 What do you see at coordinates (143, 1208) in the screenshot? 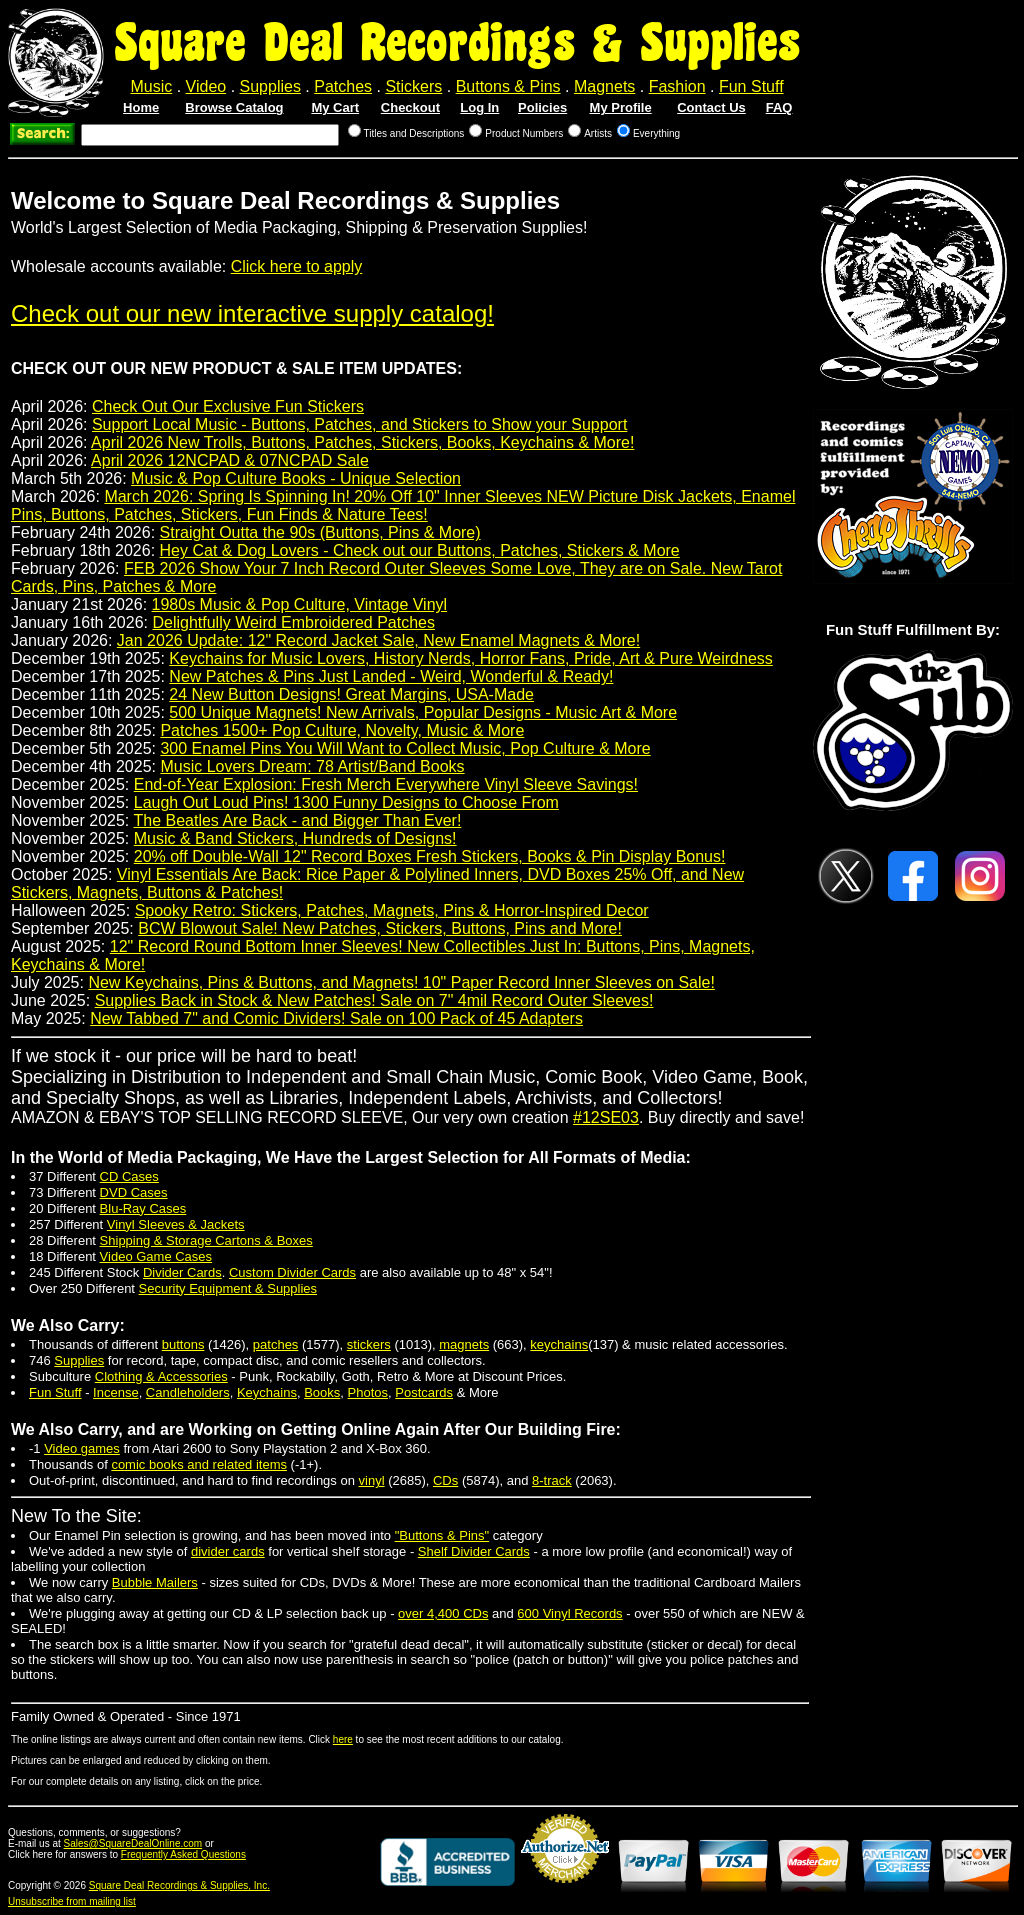
I see `Blu-Ray Cases` at bounding box center [143, 1208].